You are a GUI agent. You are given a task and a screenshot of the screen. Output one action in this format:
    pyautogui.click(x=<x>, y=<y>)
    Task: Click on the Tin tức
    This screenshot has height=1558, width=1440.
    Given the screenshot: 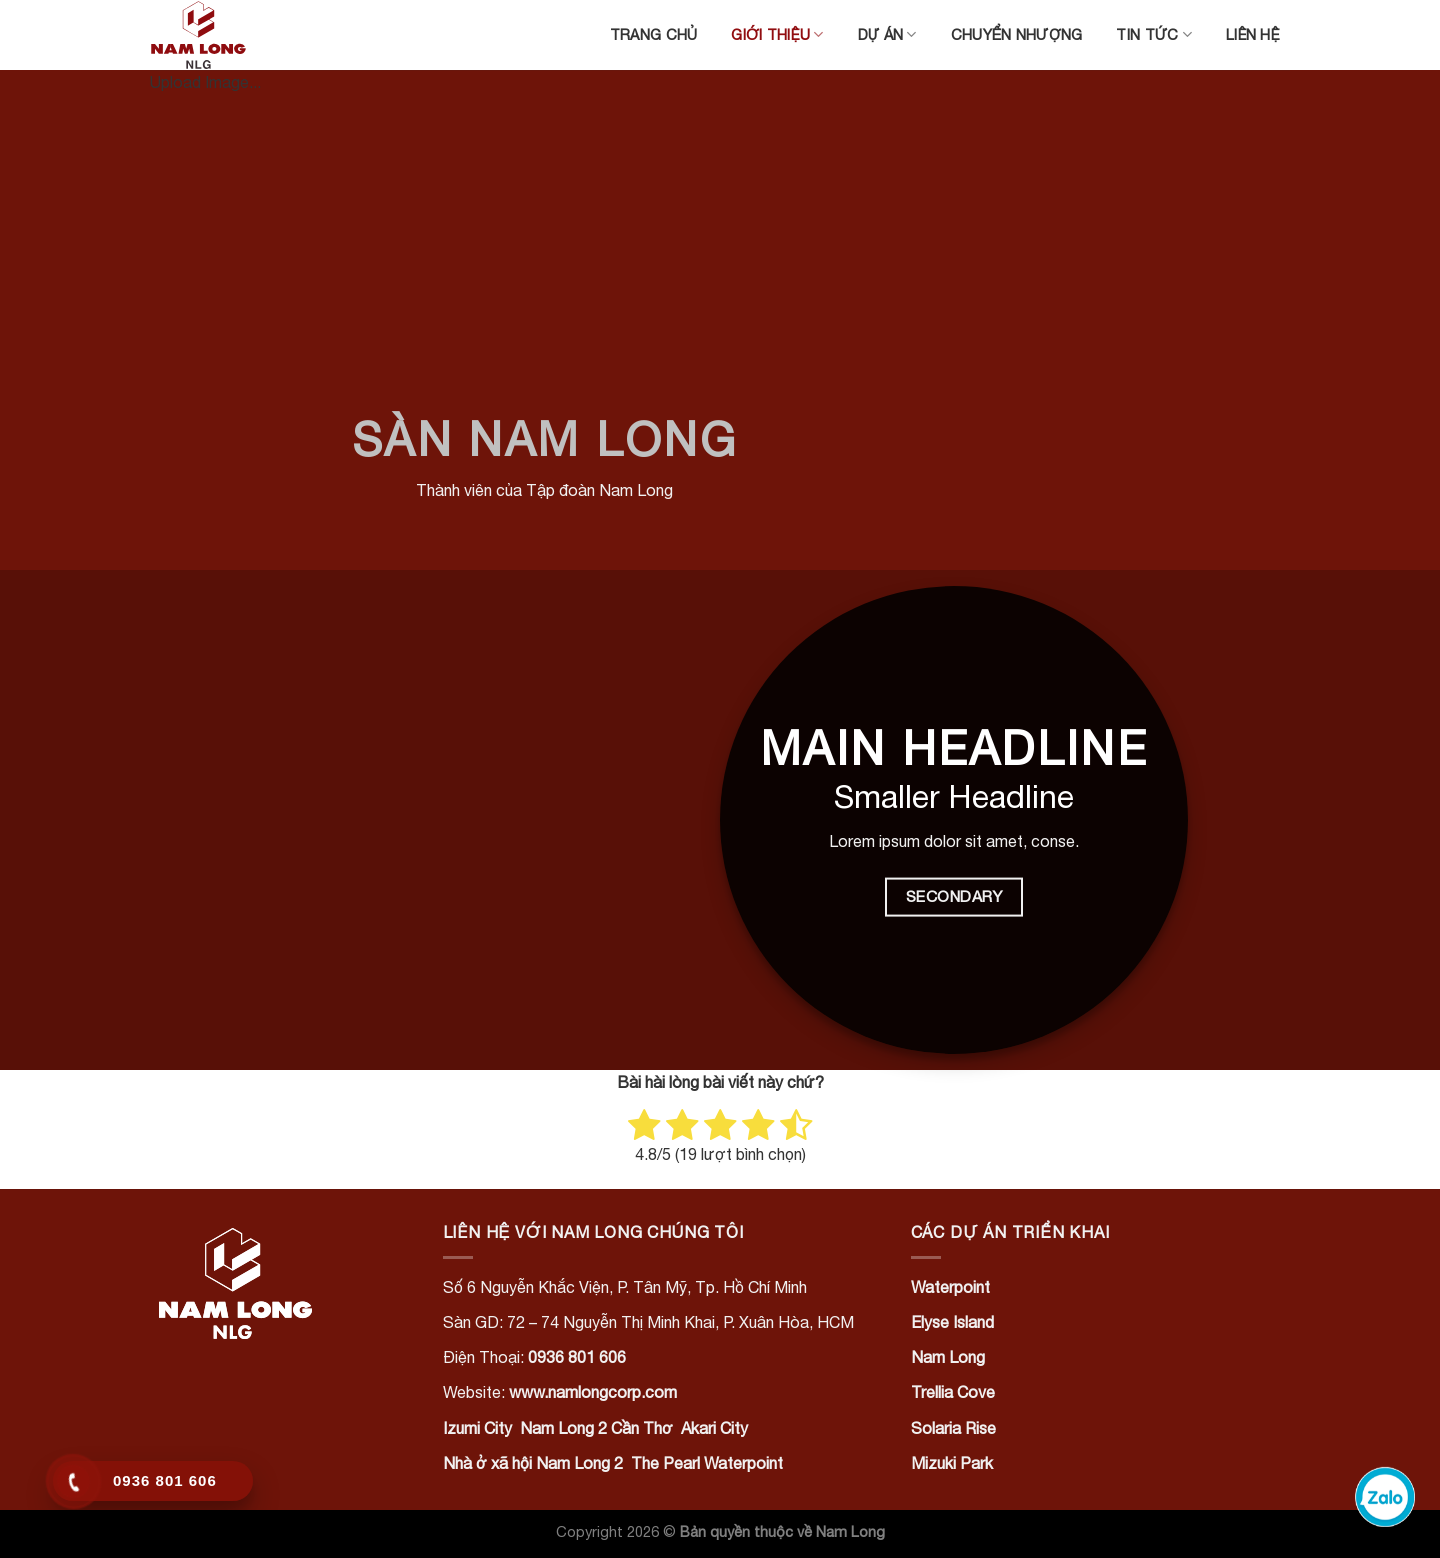 What is the action you would take?
    pyautogui.click(x=1154, y=34)
    